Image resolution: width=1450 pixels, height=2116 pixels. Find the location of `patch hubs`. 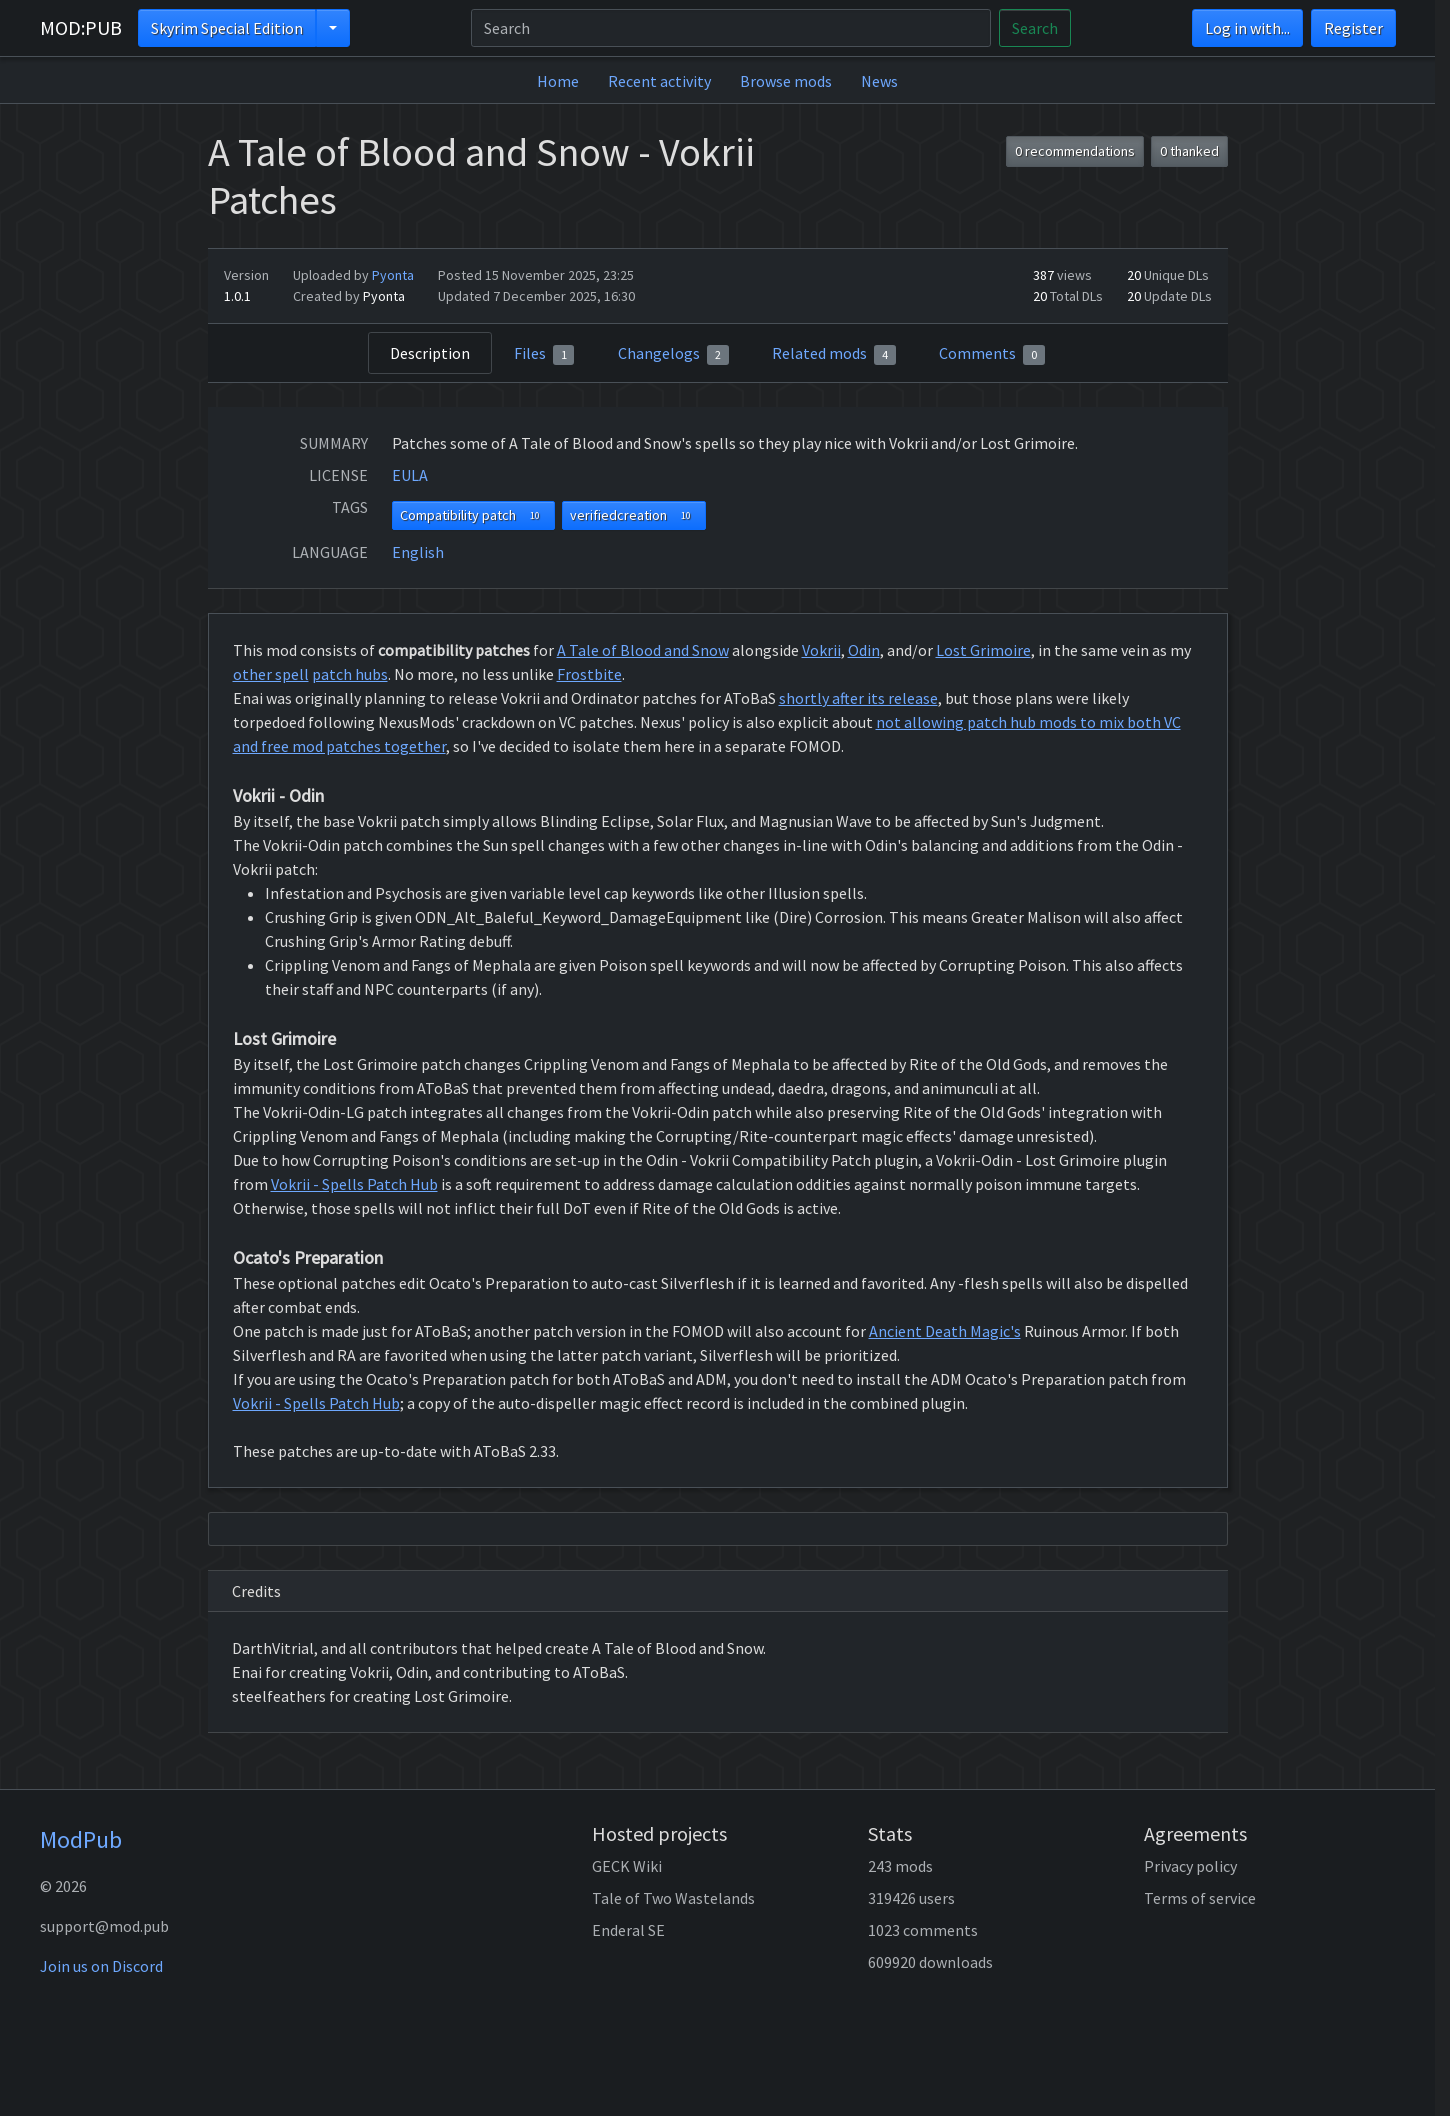

patch hubs is located at coordinates (350, 674).